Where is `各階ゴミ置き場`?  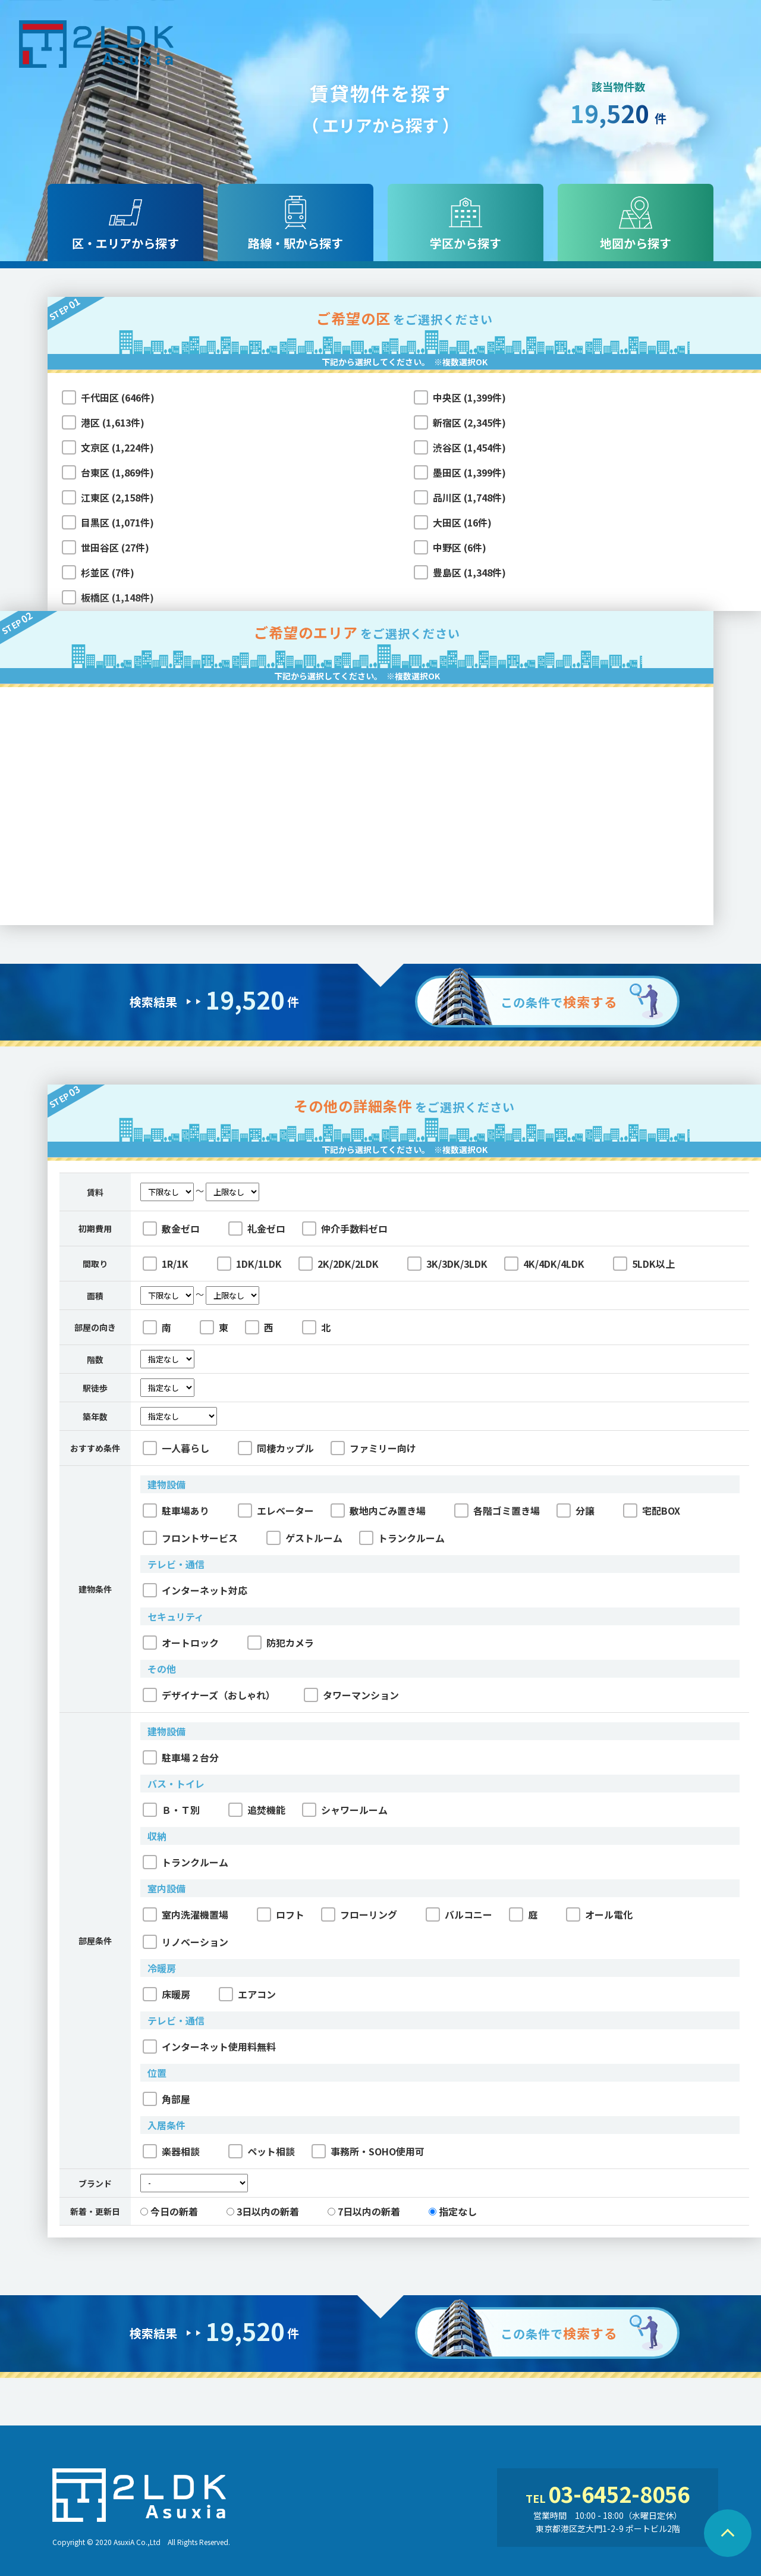
各階ゴミ置き場 is located at coordinates (497, 1510).